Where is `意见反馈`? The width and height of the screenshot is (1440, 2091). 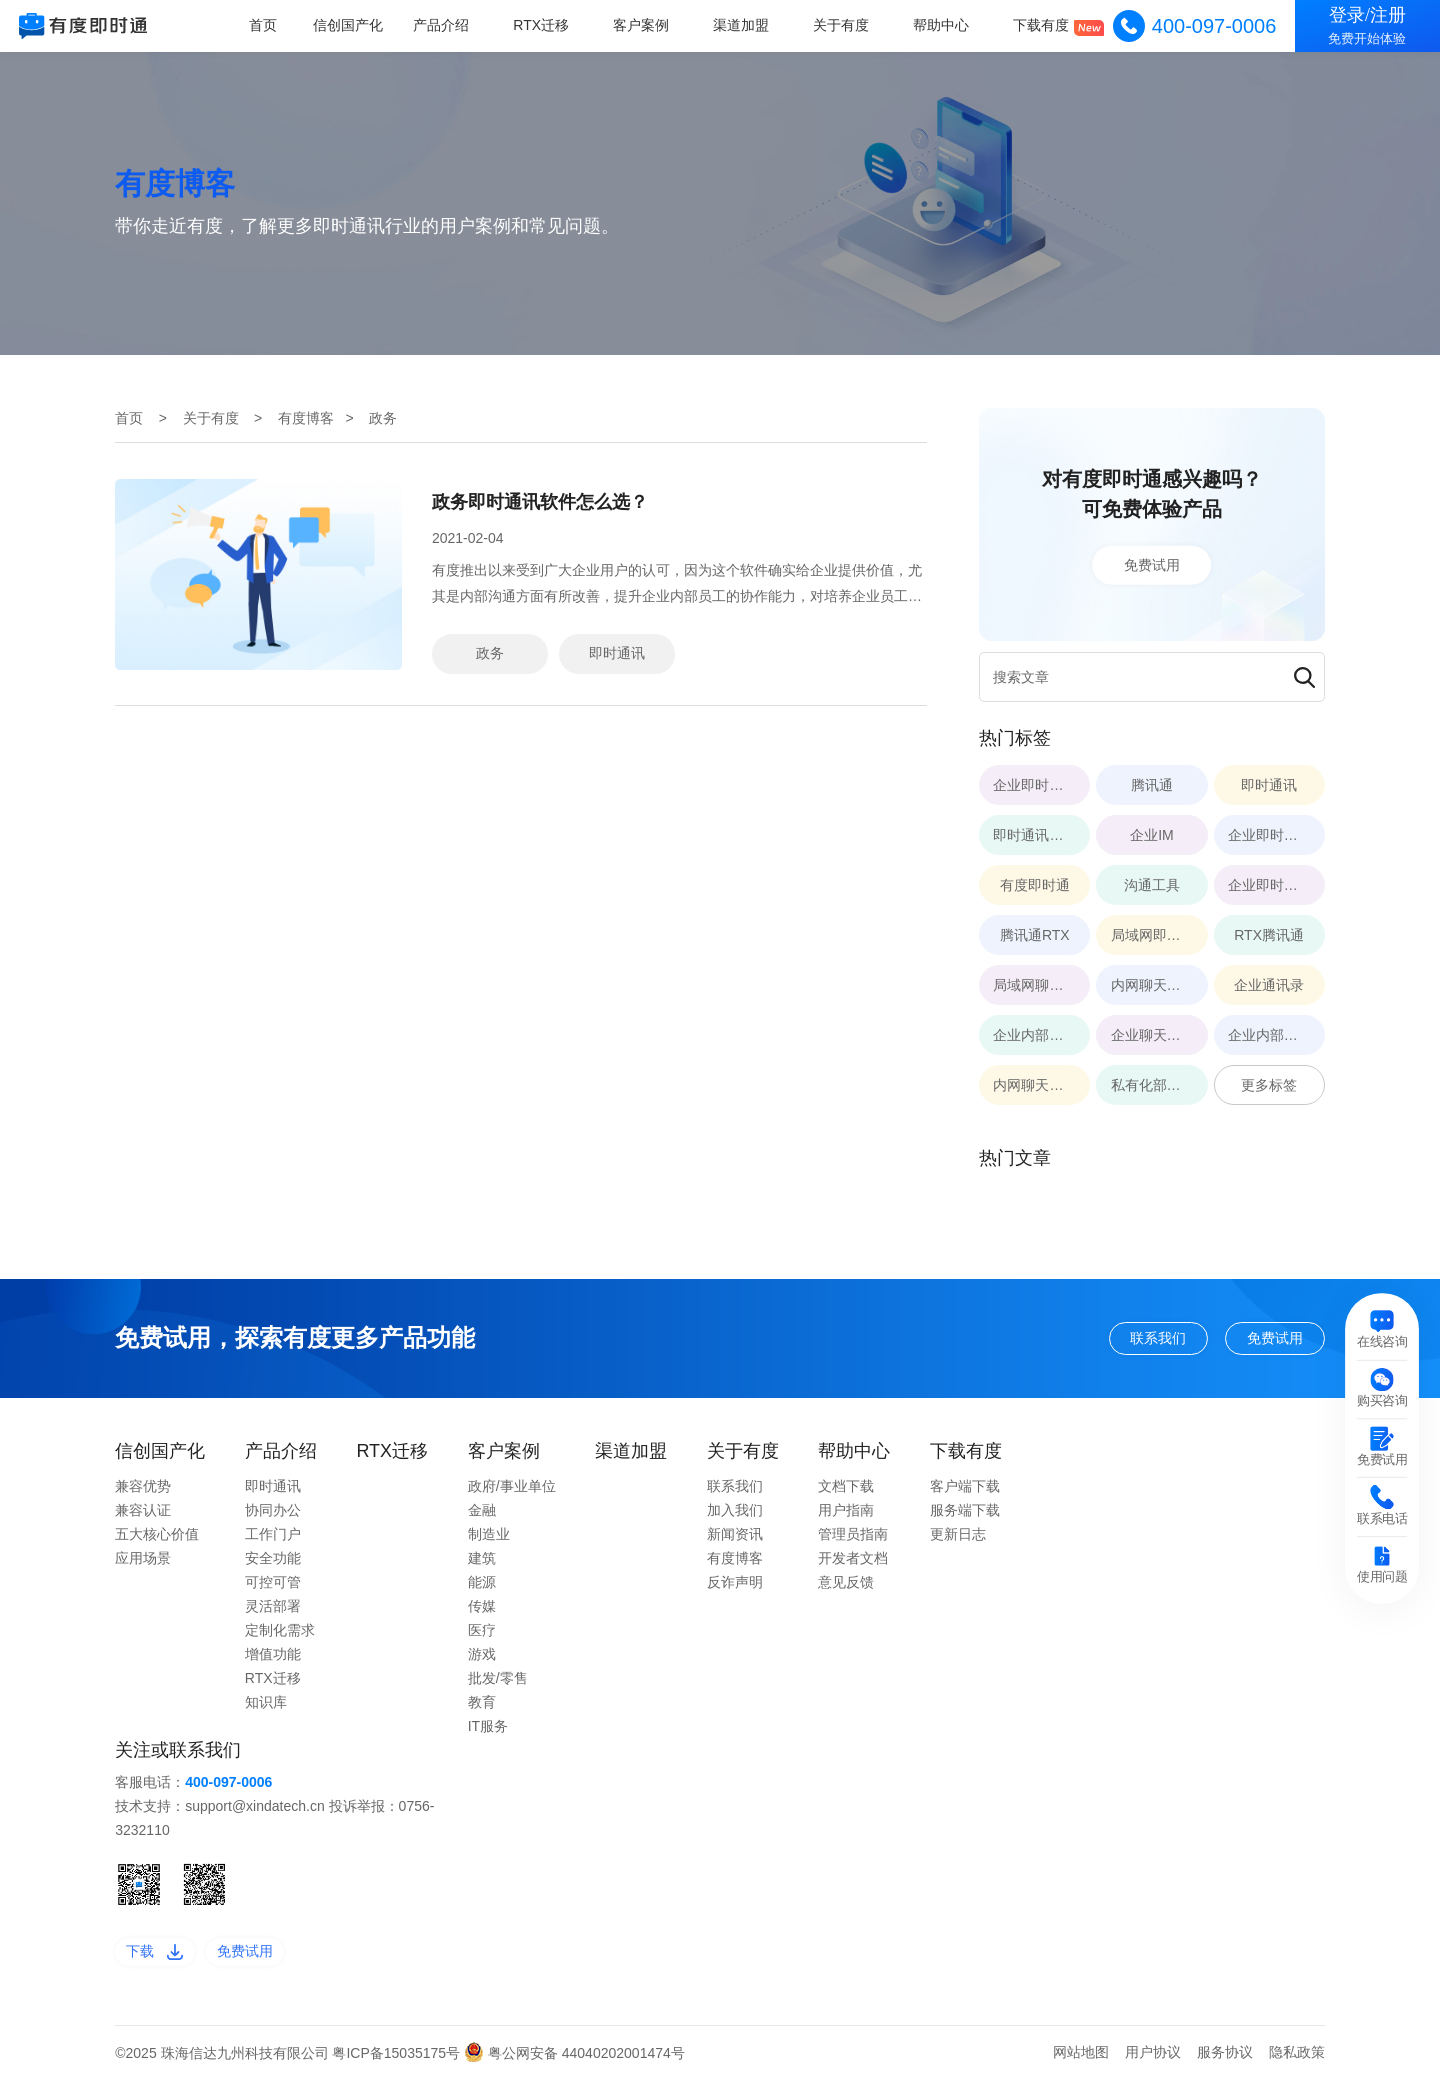 意见反馈 is located at coordinates (846, 1589).